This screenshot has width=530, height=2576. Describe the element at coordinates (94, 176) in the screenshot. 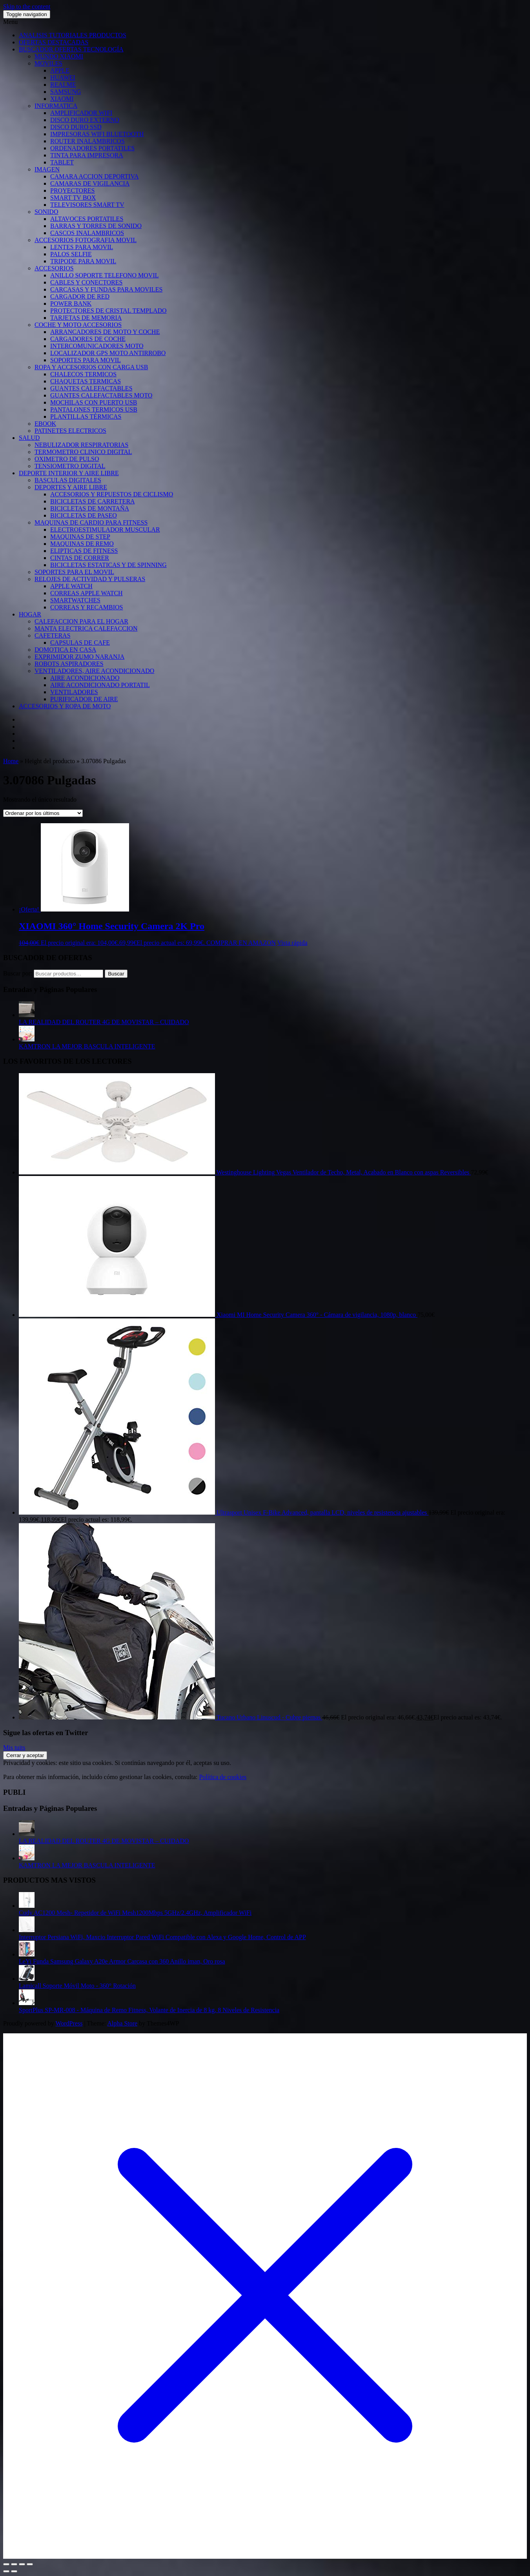

I see `CAMARA ACCION DEPORTIVA` at that location.